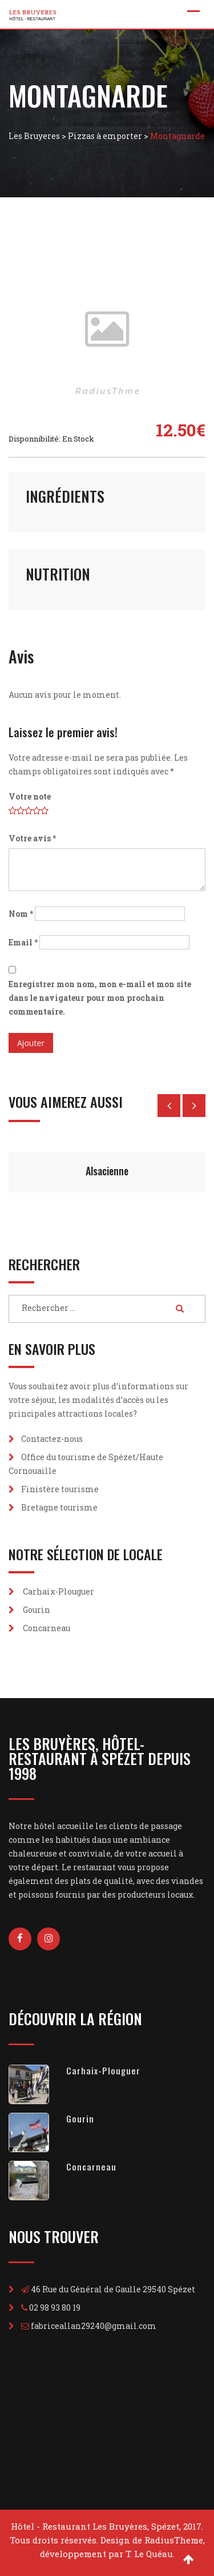  What do you see at coordinates (173, 2540) in the screenshot?
I see `RadiusTheme` at bounding box center [173, 2540].